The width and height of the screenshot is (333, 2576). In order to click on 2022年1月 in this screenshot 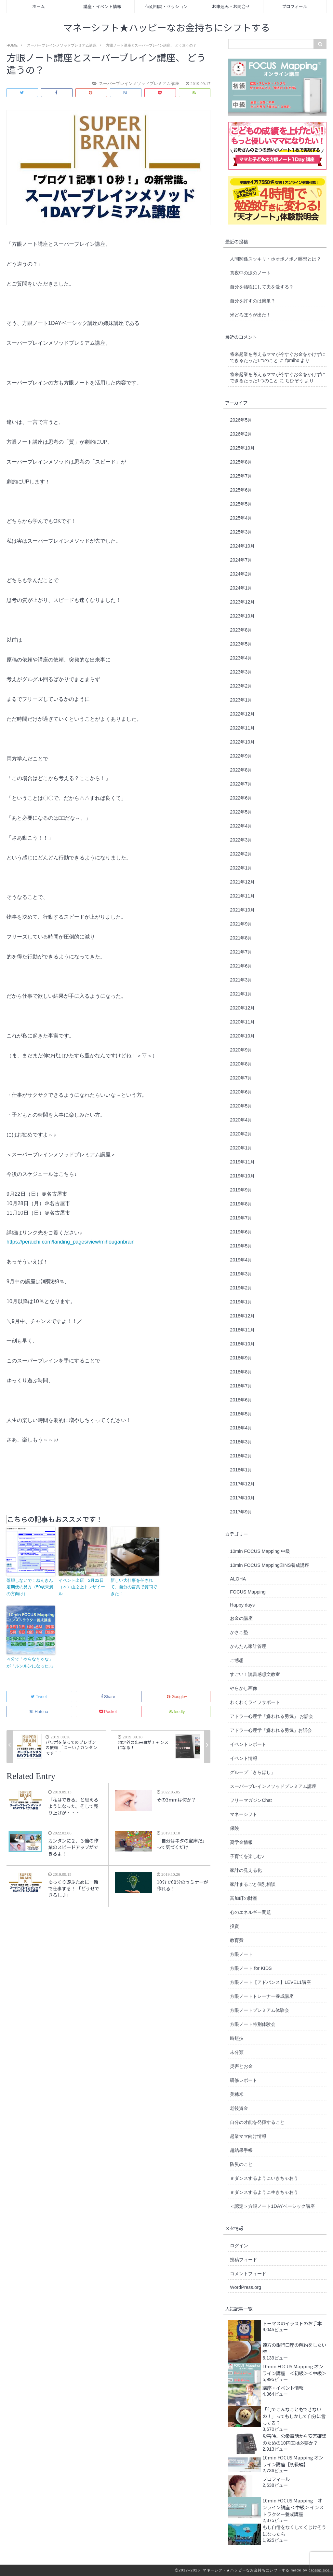, I will do `click(241, 867)`.